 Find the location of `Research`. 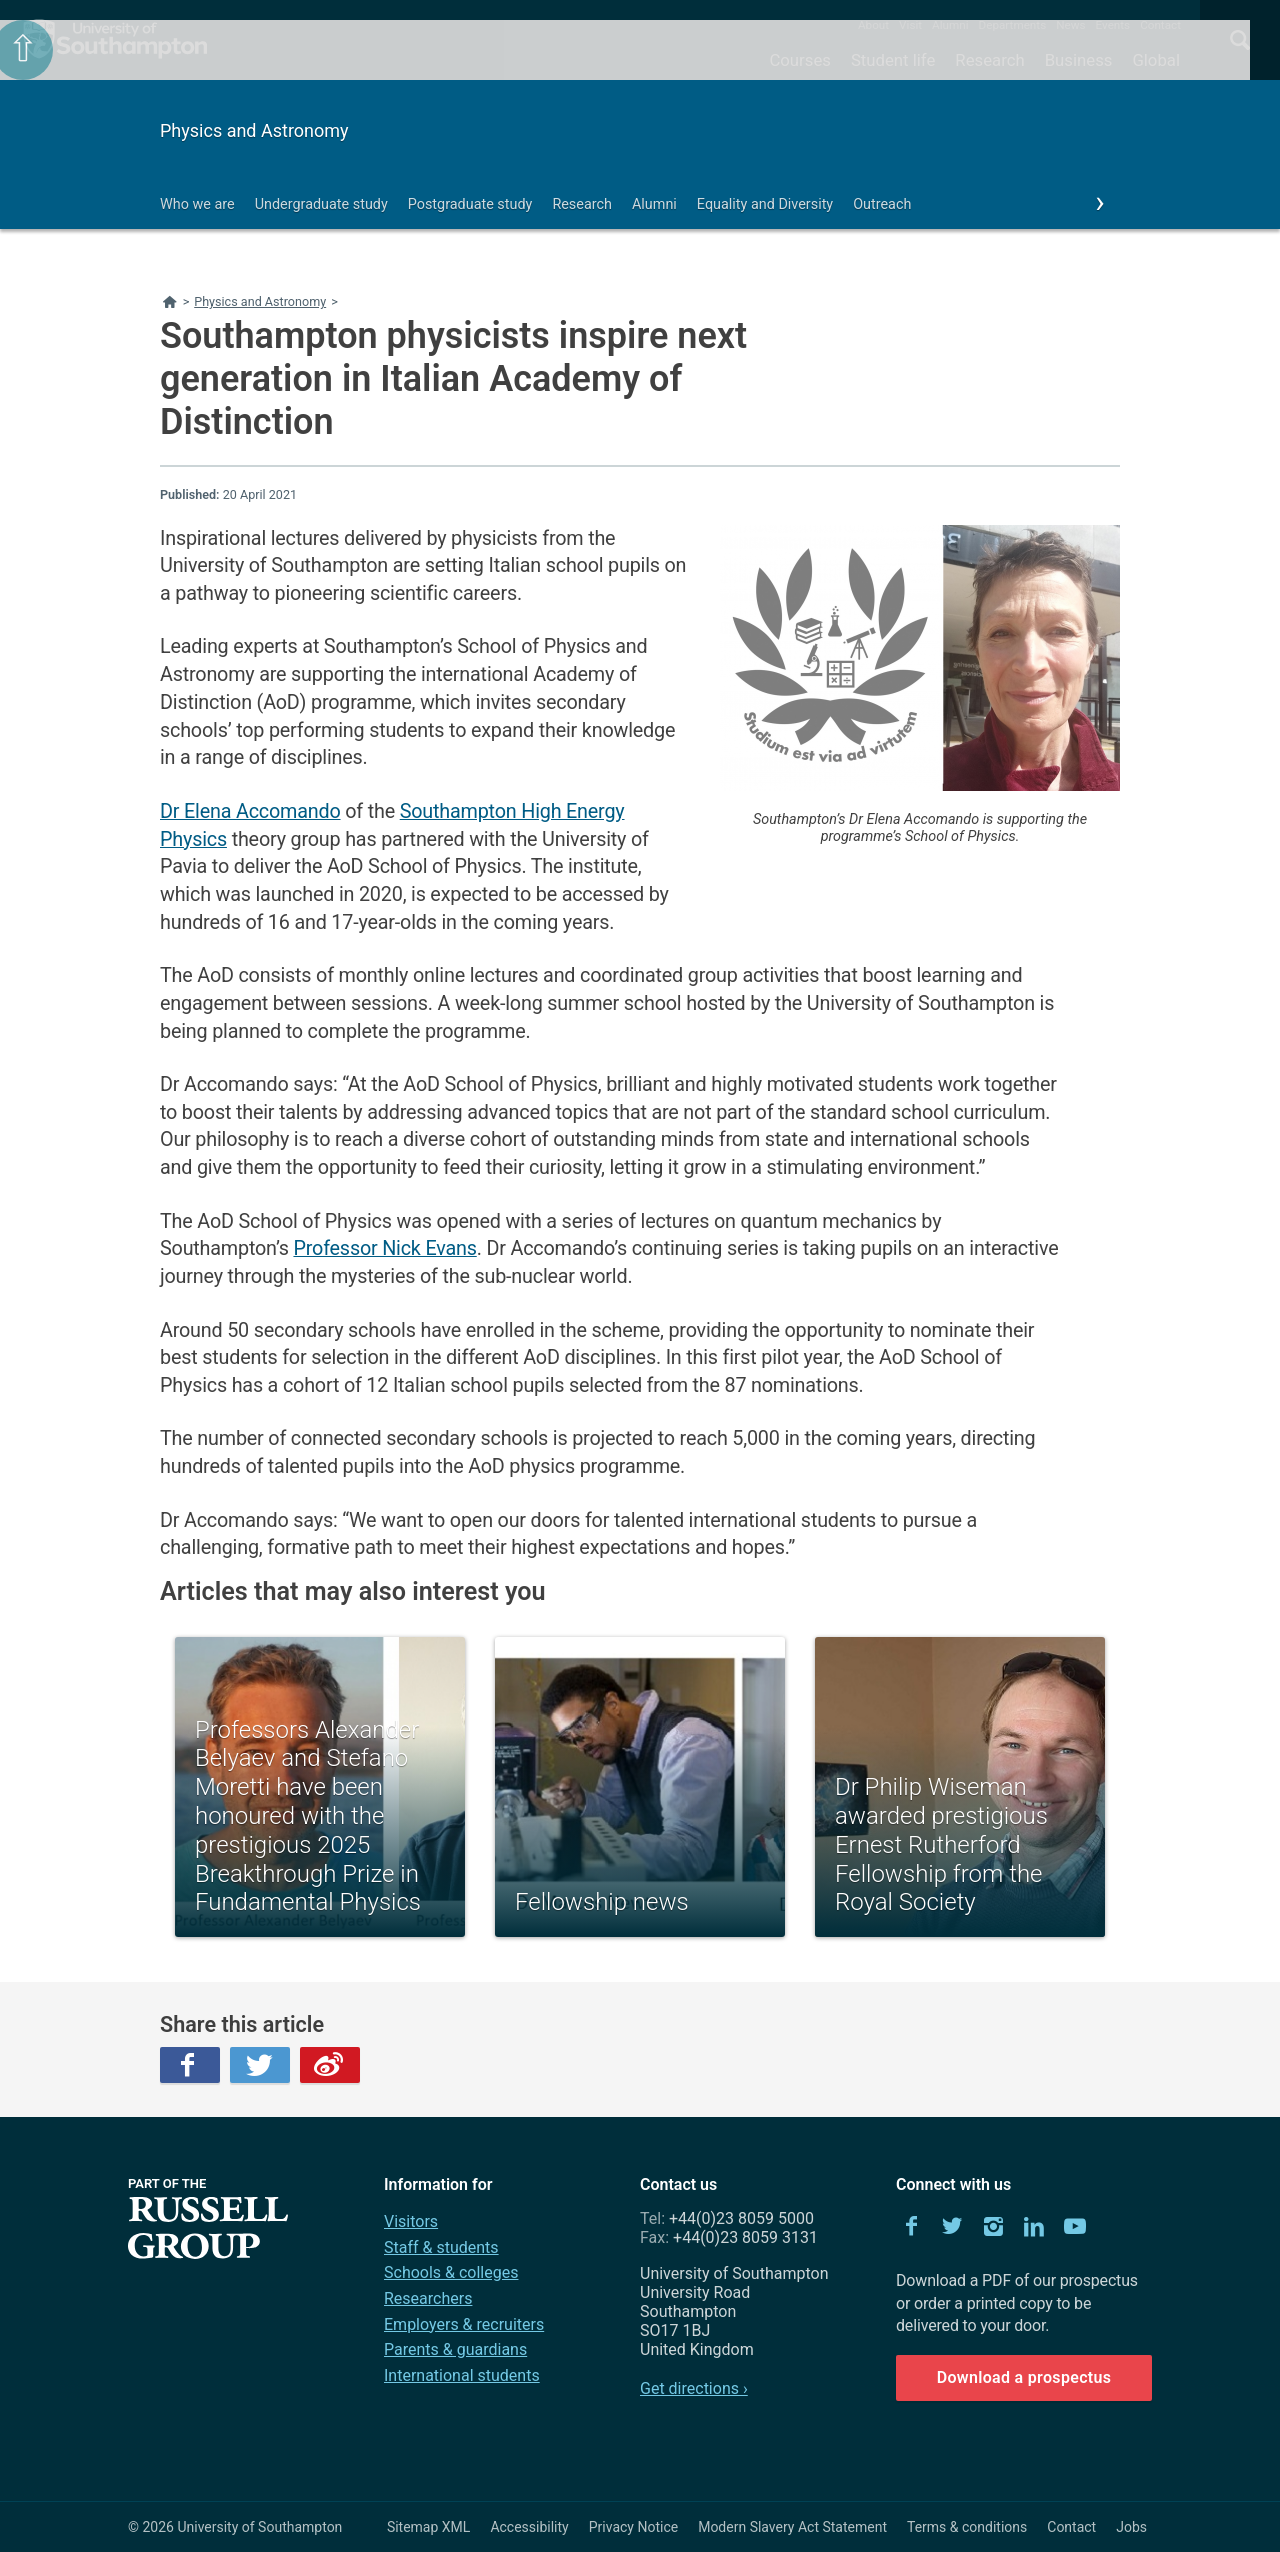

Research is located at coordinates (989, 60).